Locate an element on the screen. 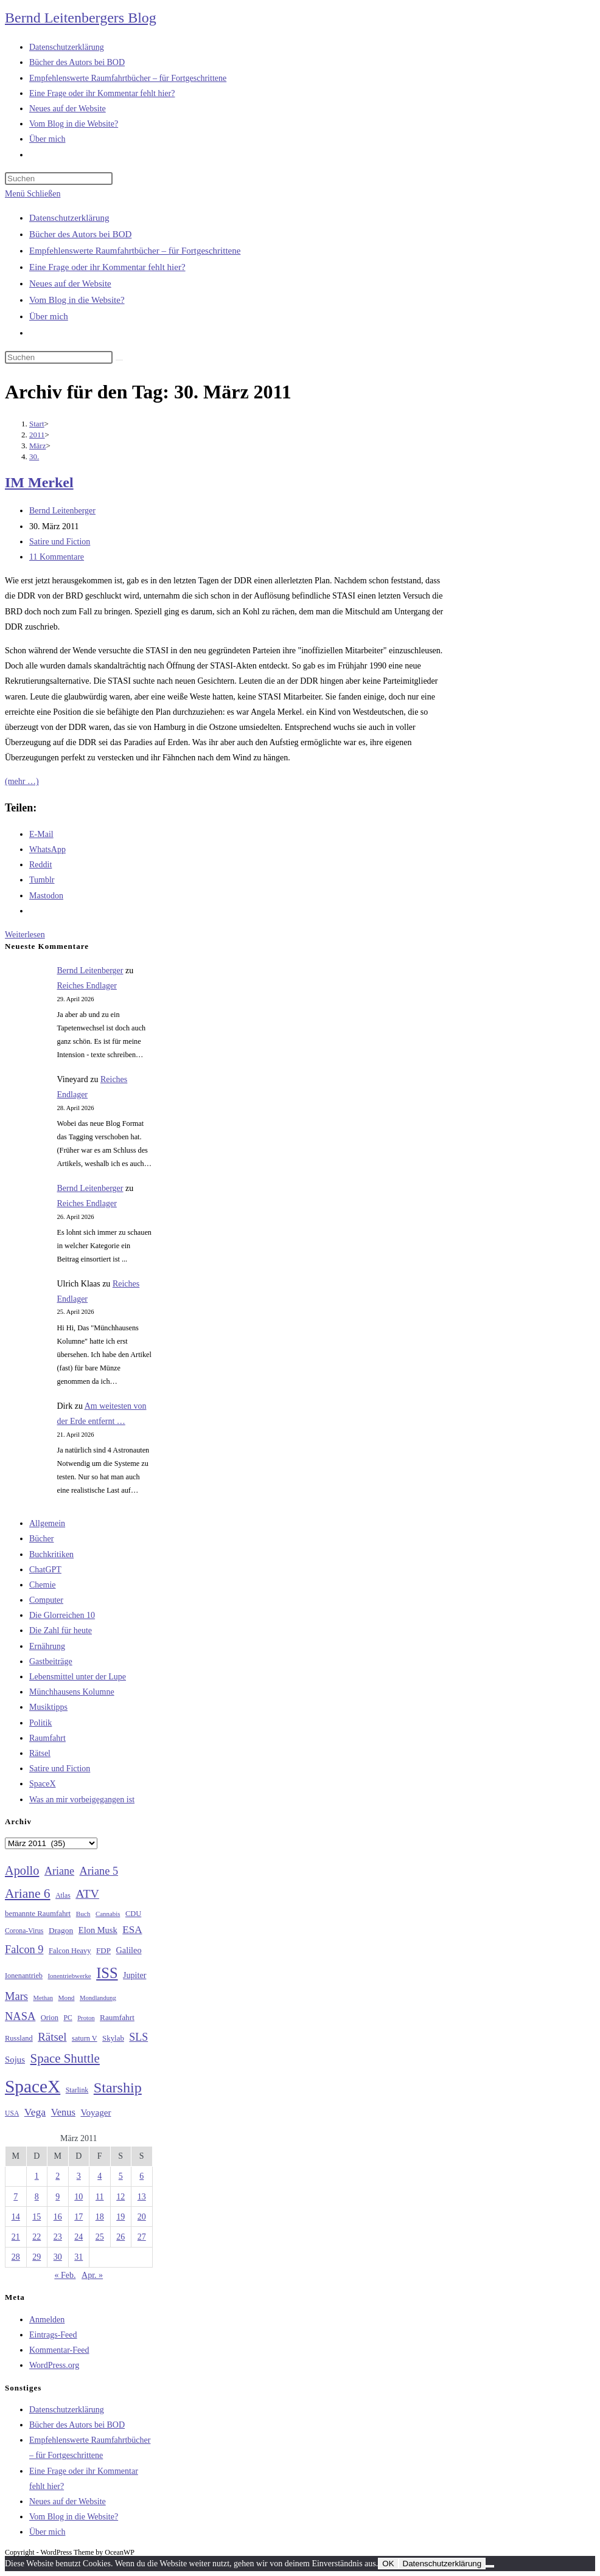 The height and width of the screenshot is (2576, 600). 2 [Beiträge veröffentlicht am 2. March 2011] is located at coordinates (57, 2176).